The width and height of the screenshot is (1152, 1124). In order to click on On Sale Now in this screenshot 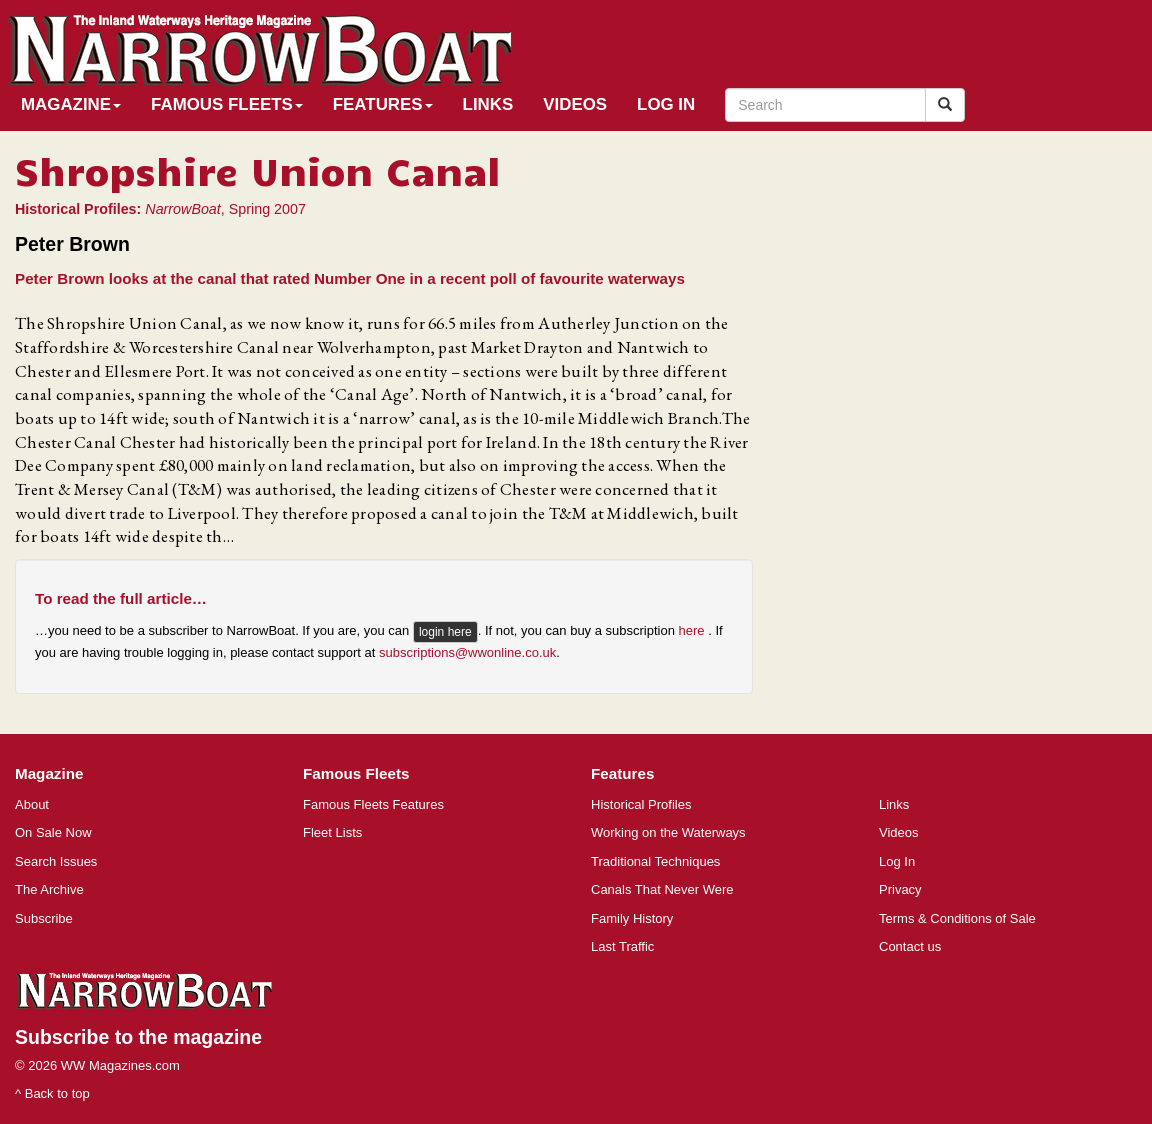, I will do `click(53, 832)`.